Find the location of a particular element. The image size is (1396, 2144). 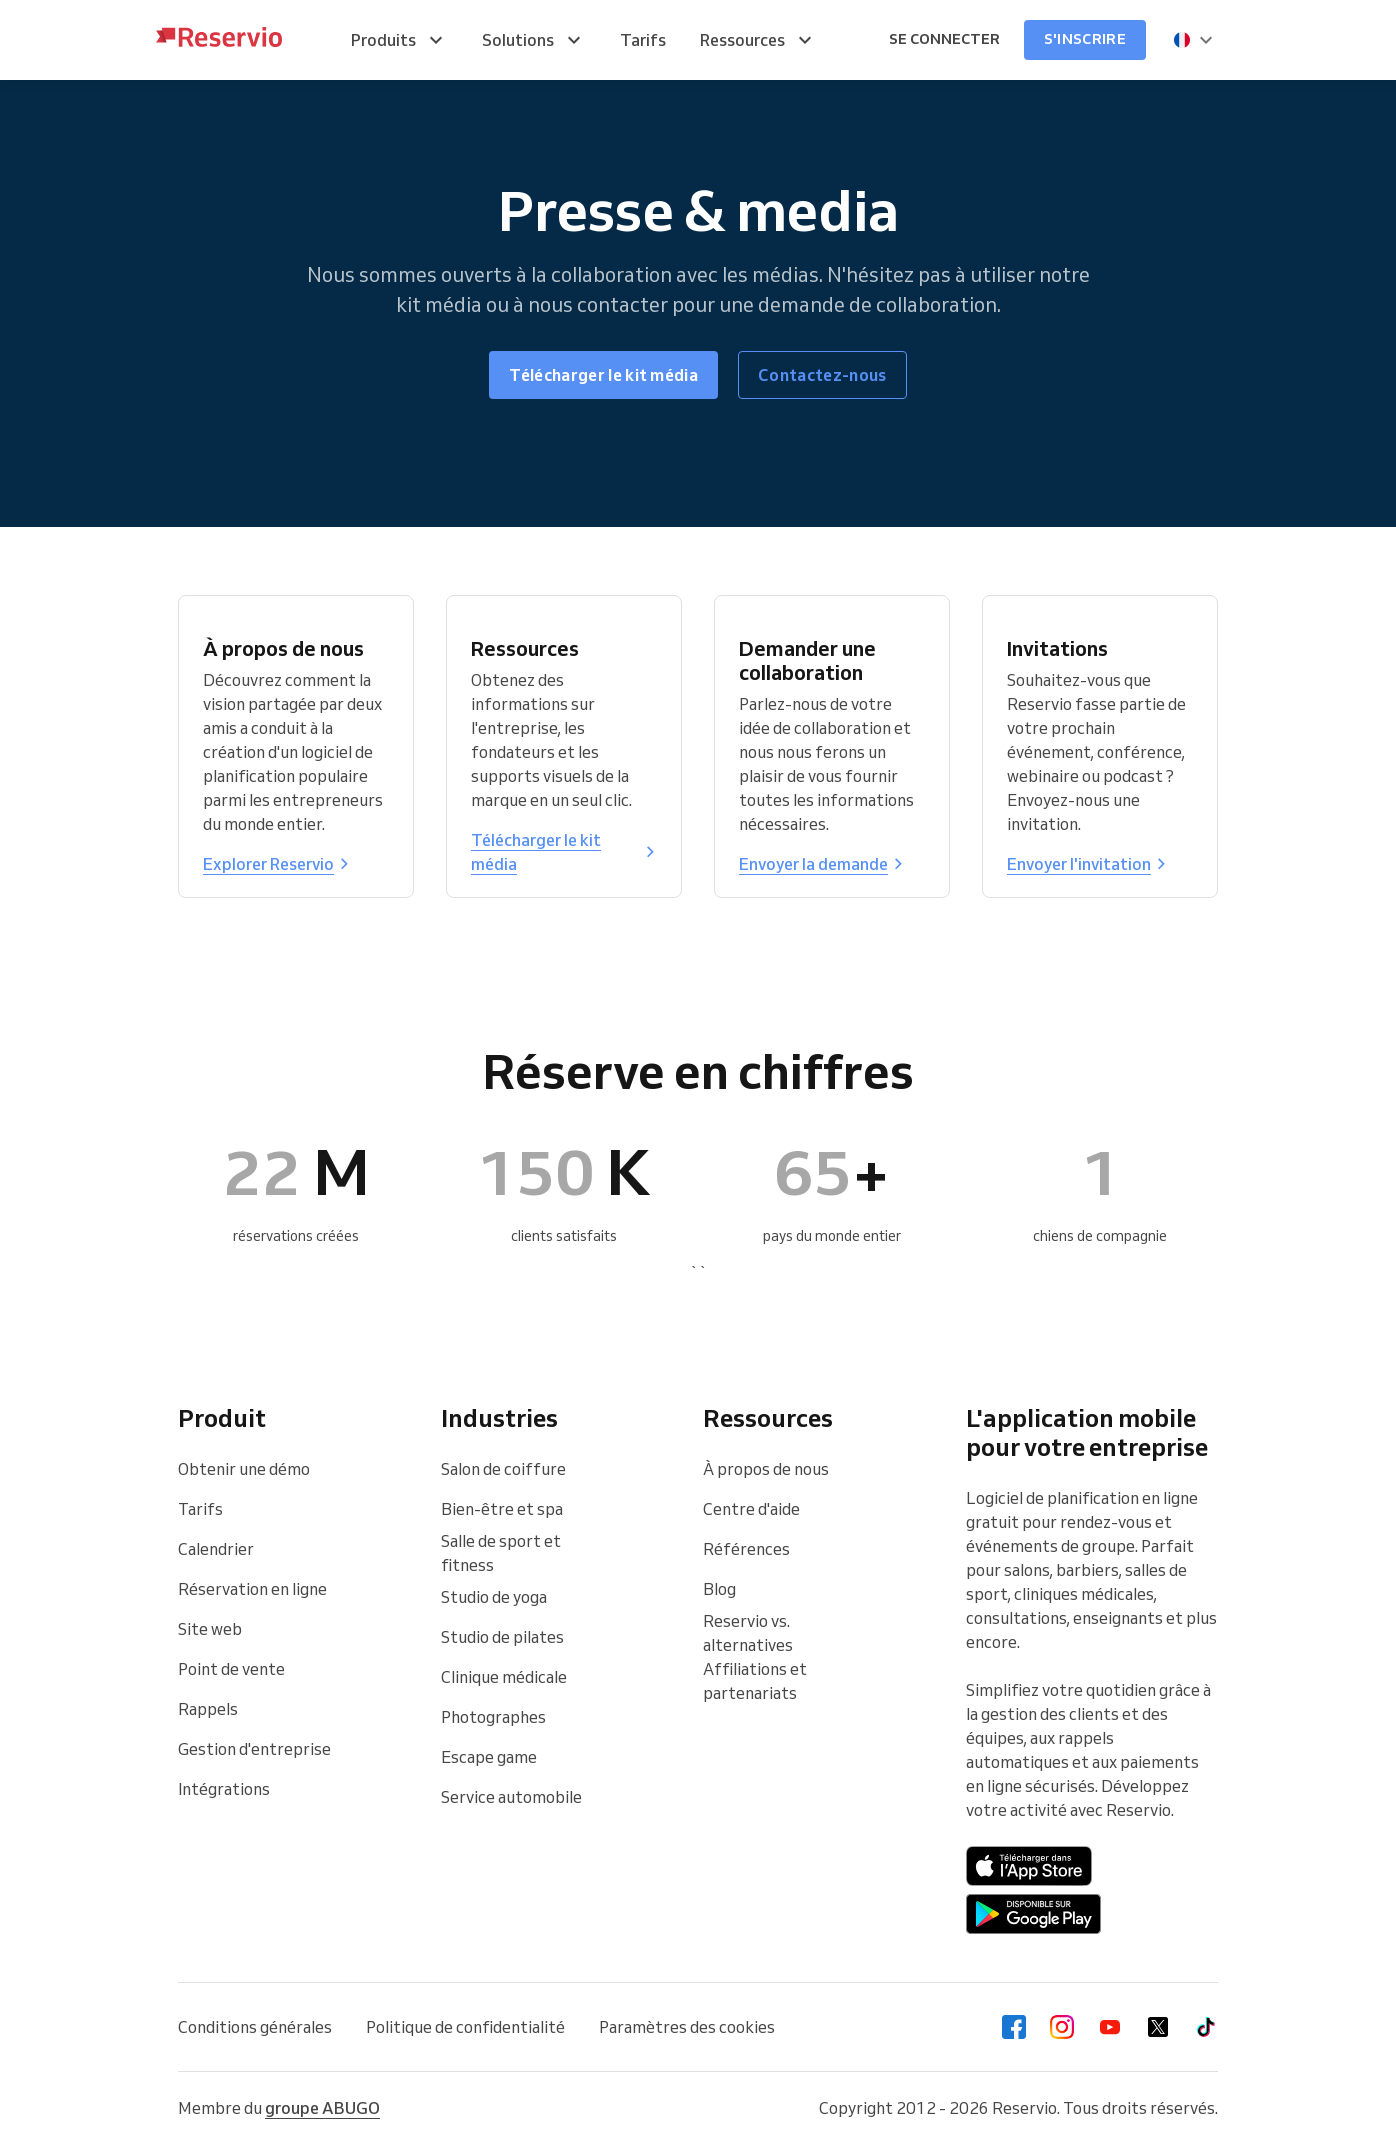

[Tiktok] is located at coordinates (1206, 2027).